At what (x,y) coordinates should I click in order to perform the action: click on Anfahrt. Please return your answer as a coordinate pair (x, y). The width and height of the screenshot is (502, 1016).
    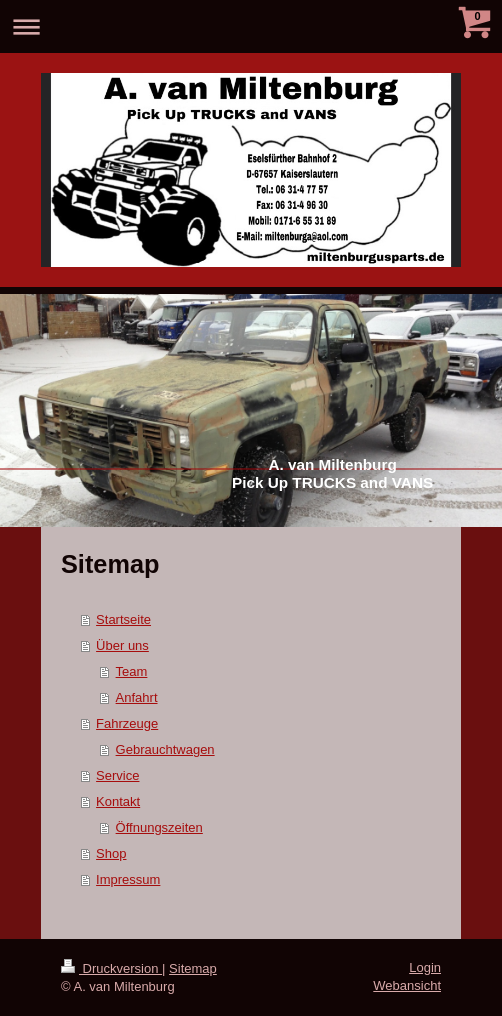
    Looking at the image, I should click on (137, 697).